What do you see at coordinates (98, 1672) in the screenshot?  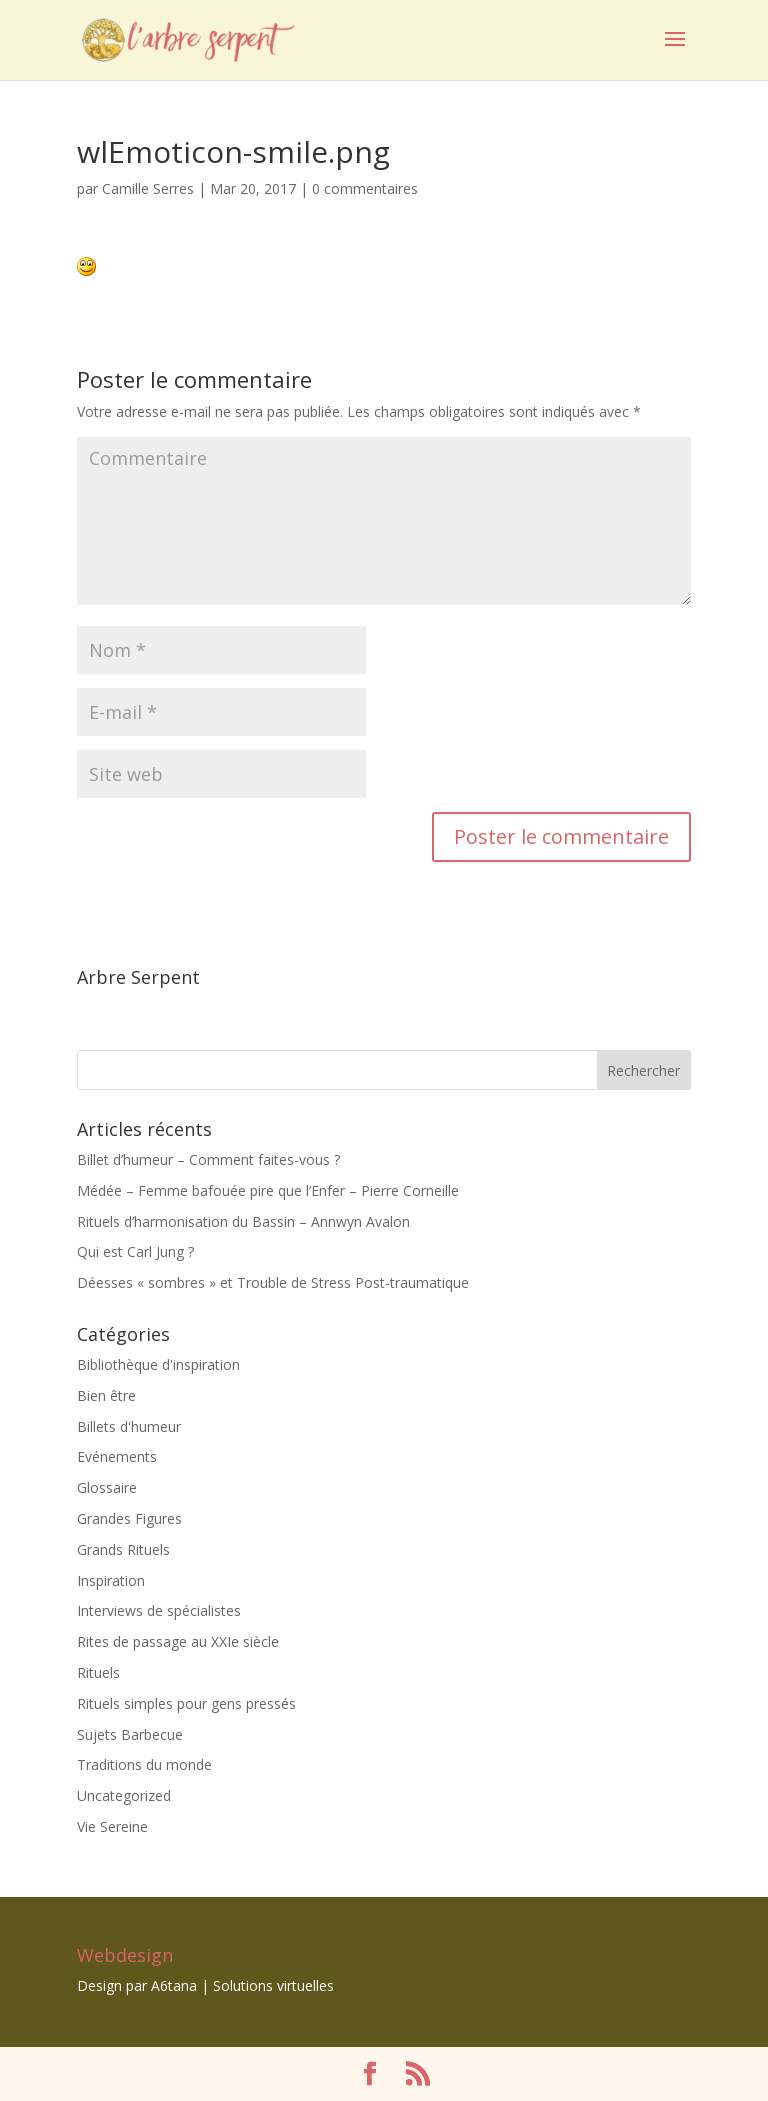 I see `Rituels` at bounding box center [98, 1672].